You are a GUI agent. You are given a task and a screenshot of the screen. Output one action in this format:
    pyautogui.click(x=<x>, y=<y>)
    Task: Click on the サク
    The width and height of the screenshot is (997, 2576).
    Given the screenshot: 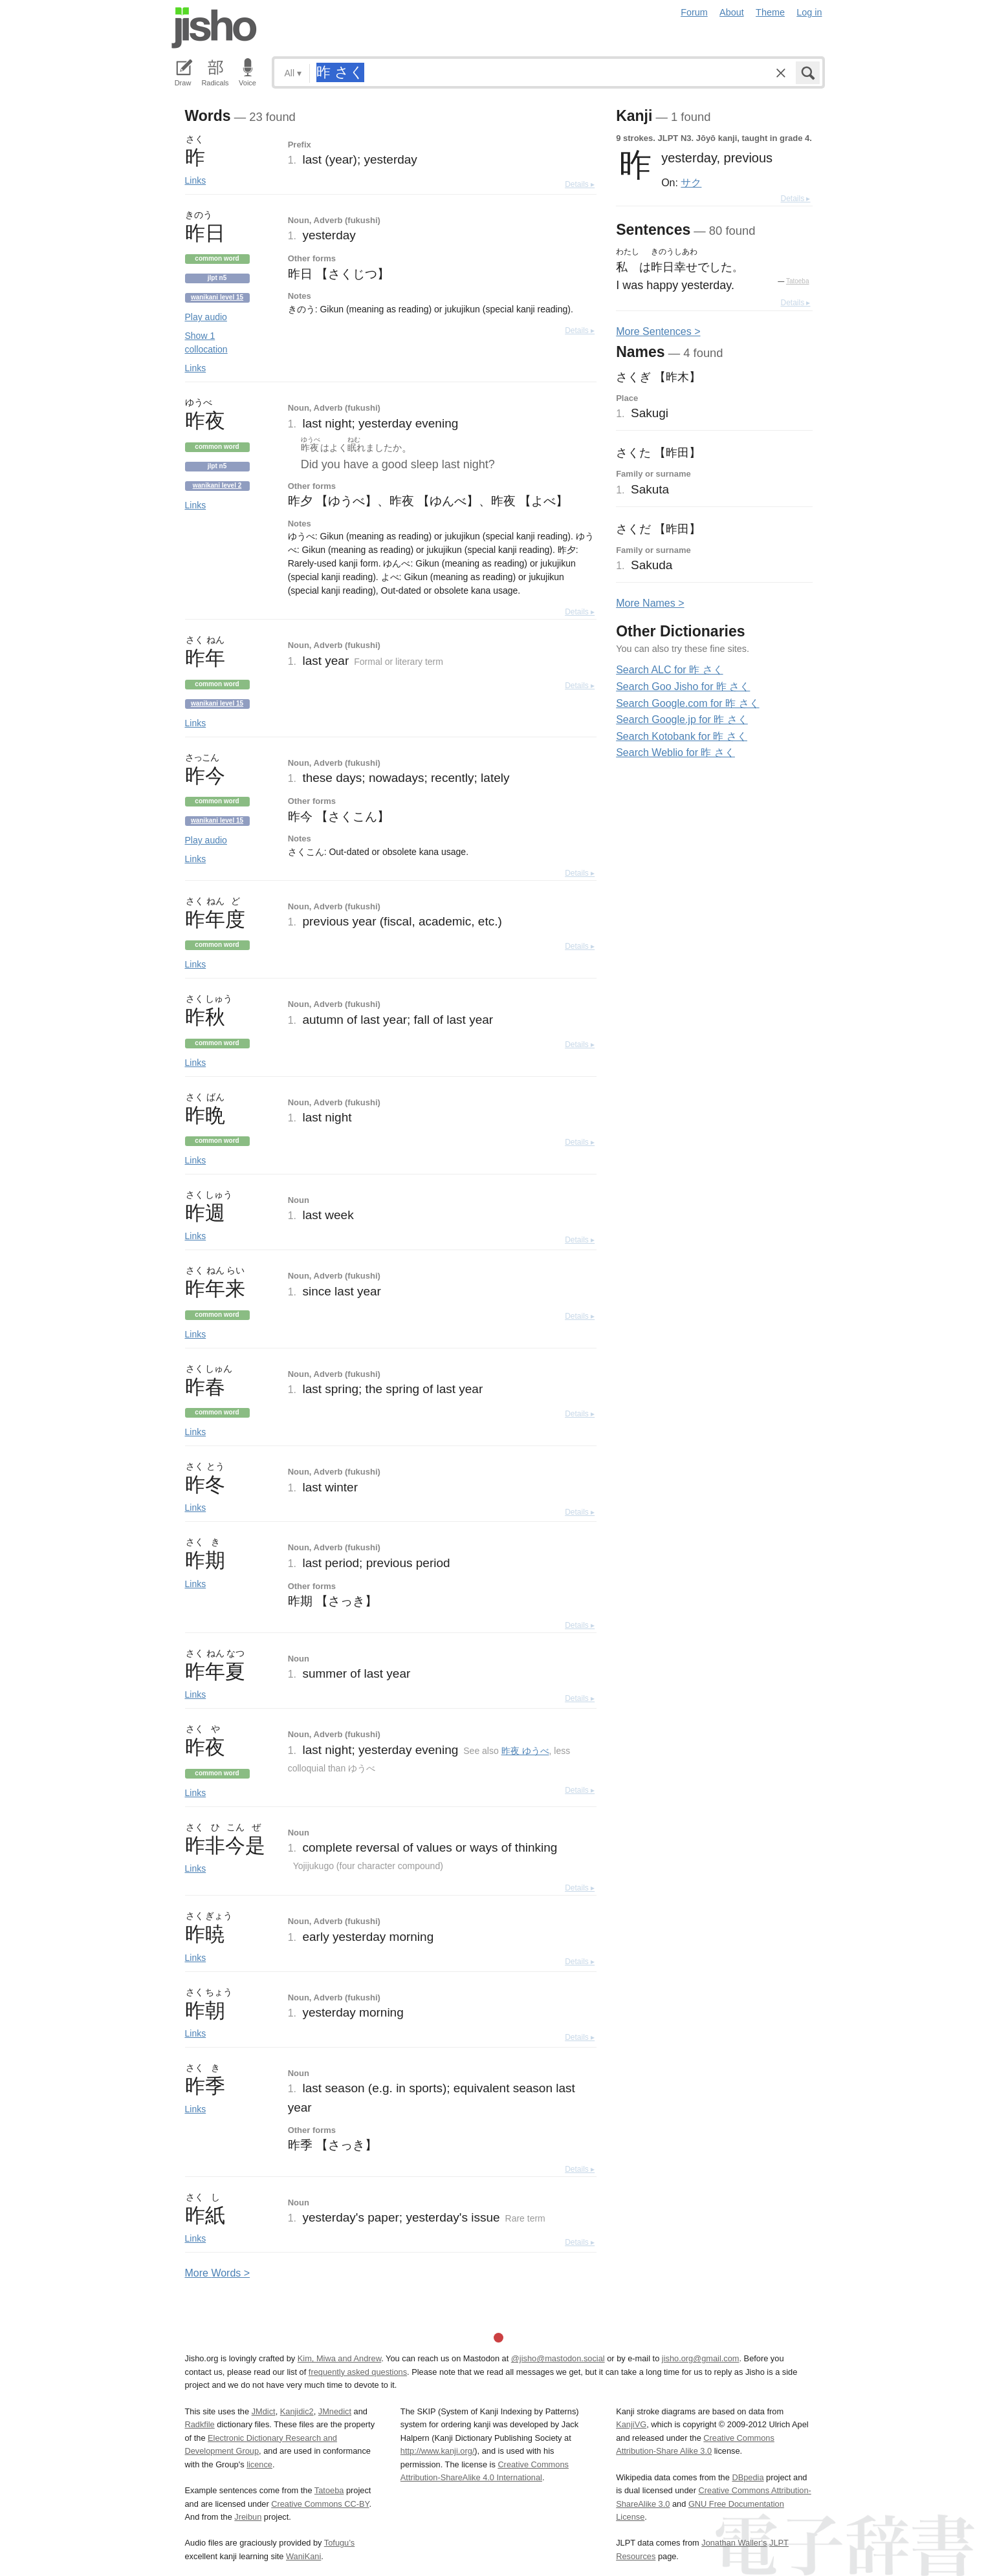 What is the action you would take?
    pyautogui.click(x=691, y=182)
    